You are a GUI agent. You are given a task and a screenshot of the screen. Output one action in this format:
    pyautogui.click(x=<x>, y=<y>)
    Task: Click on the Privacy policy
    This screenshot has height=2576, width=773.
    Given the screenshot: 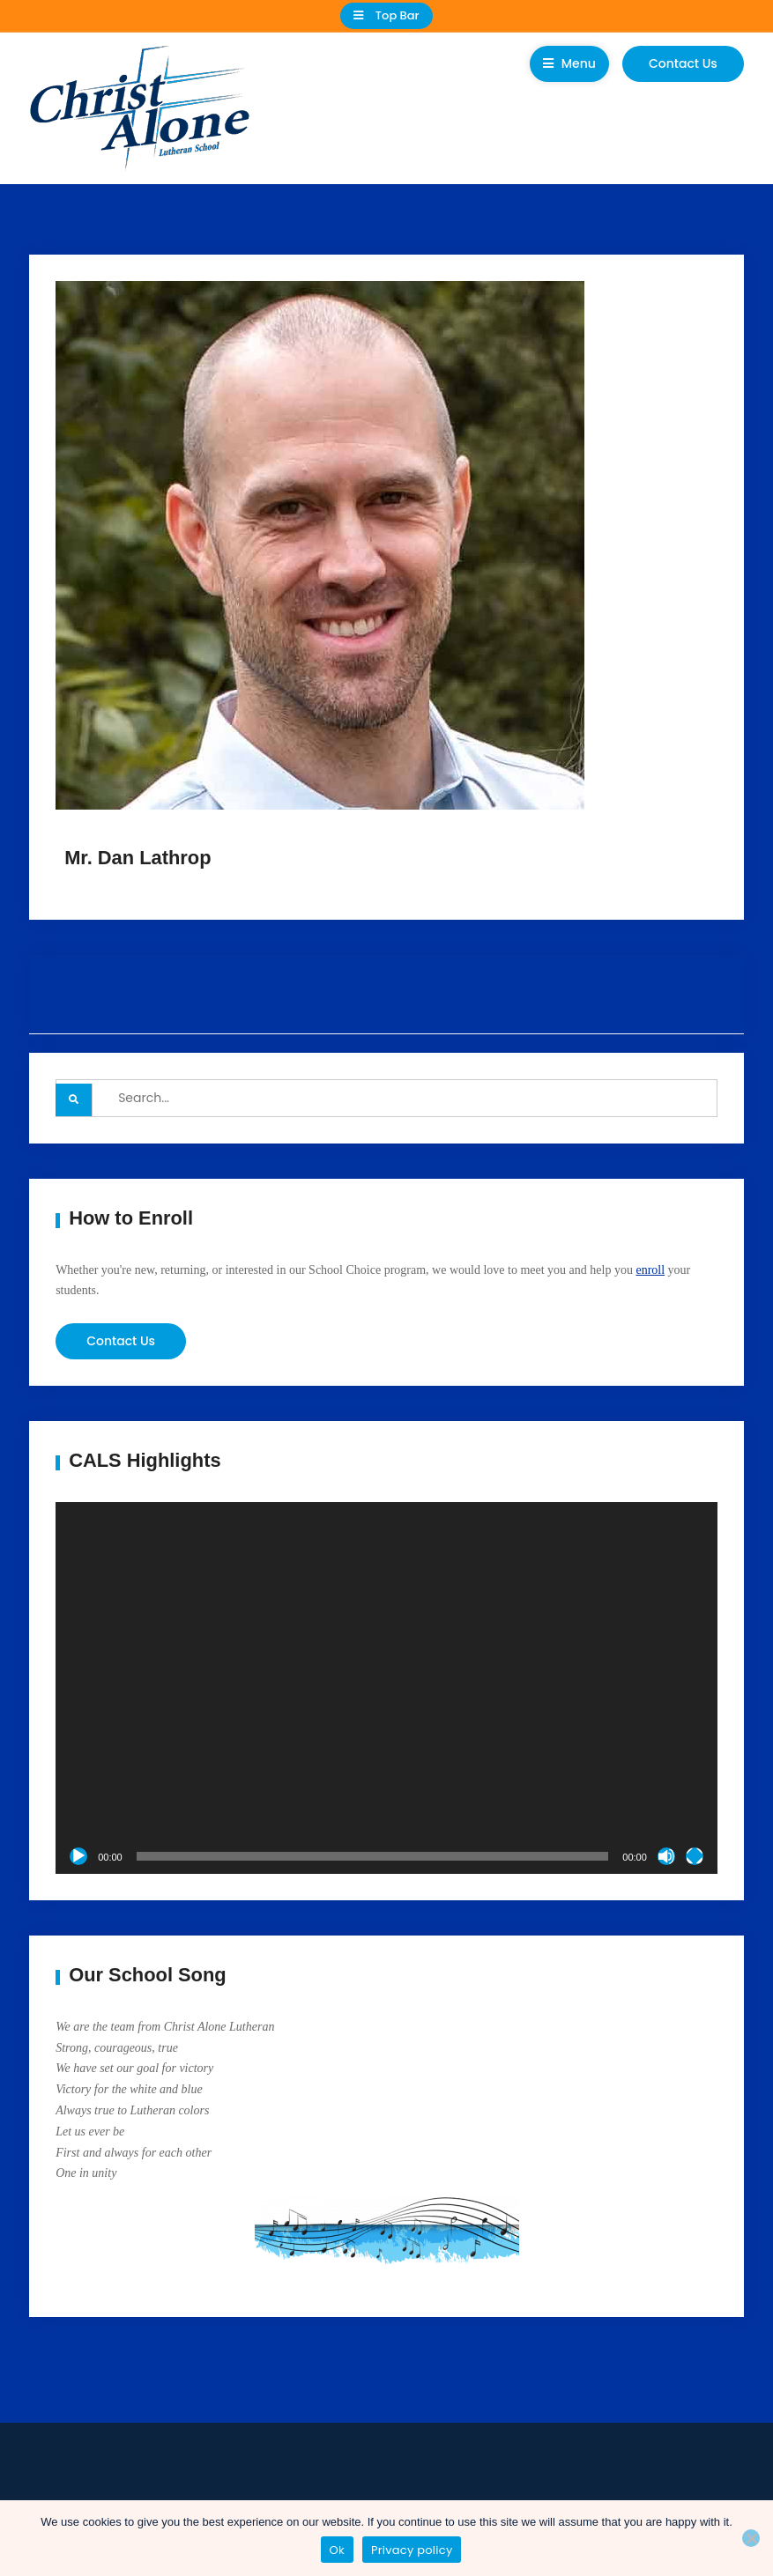 What is the action you would take?
    pyautogui.click(x=412, y=2550)
    